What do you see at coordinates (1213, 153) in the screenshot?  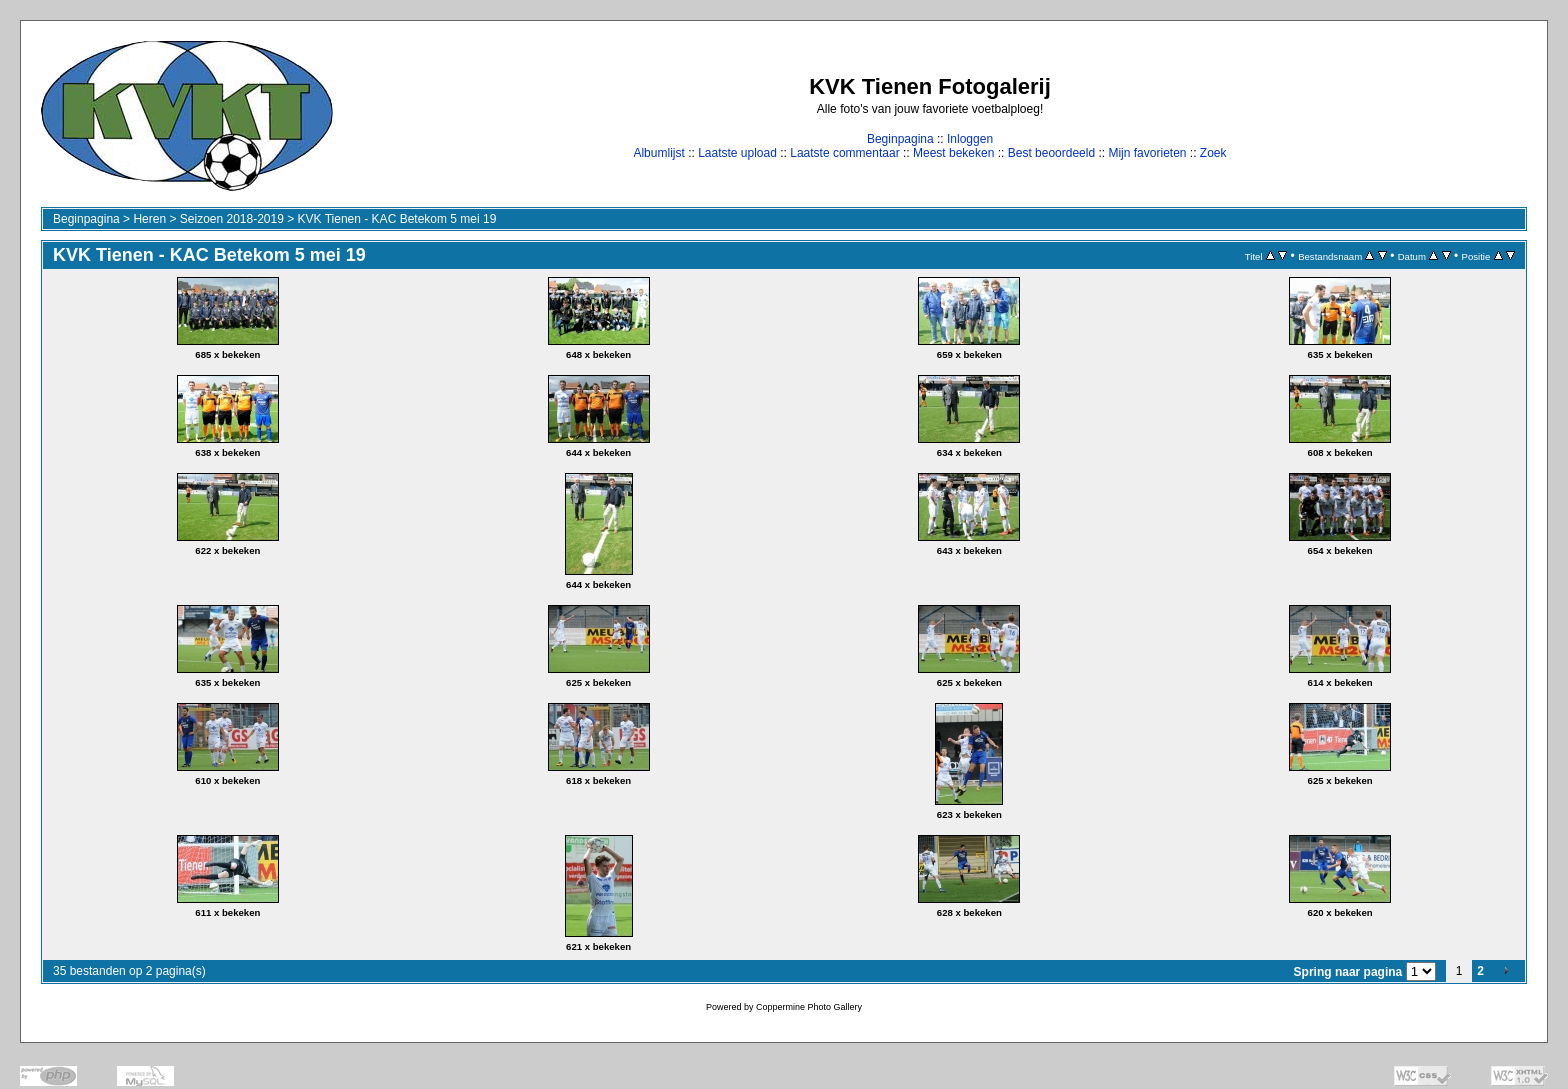 I see `Zoek` at bounding box center [1213, 153].